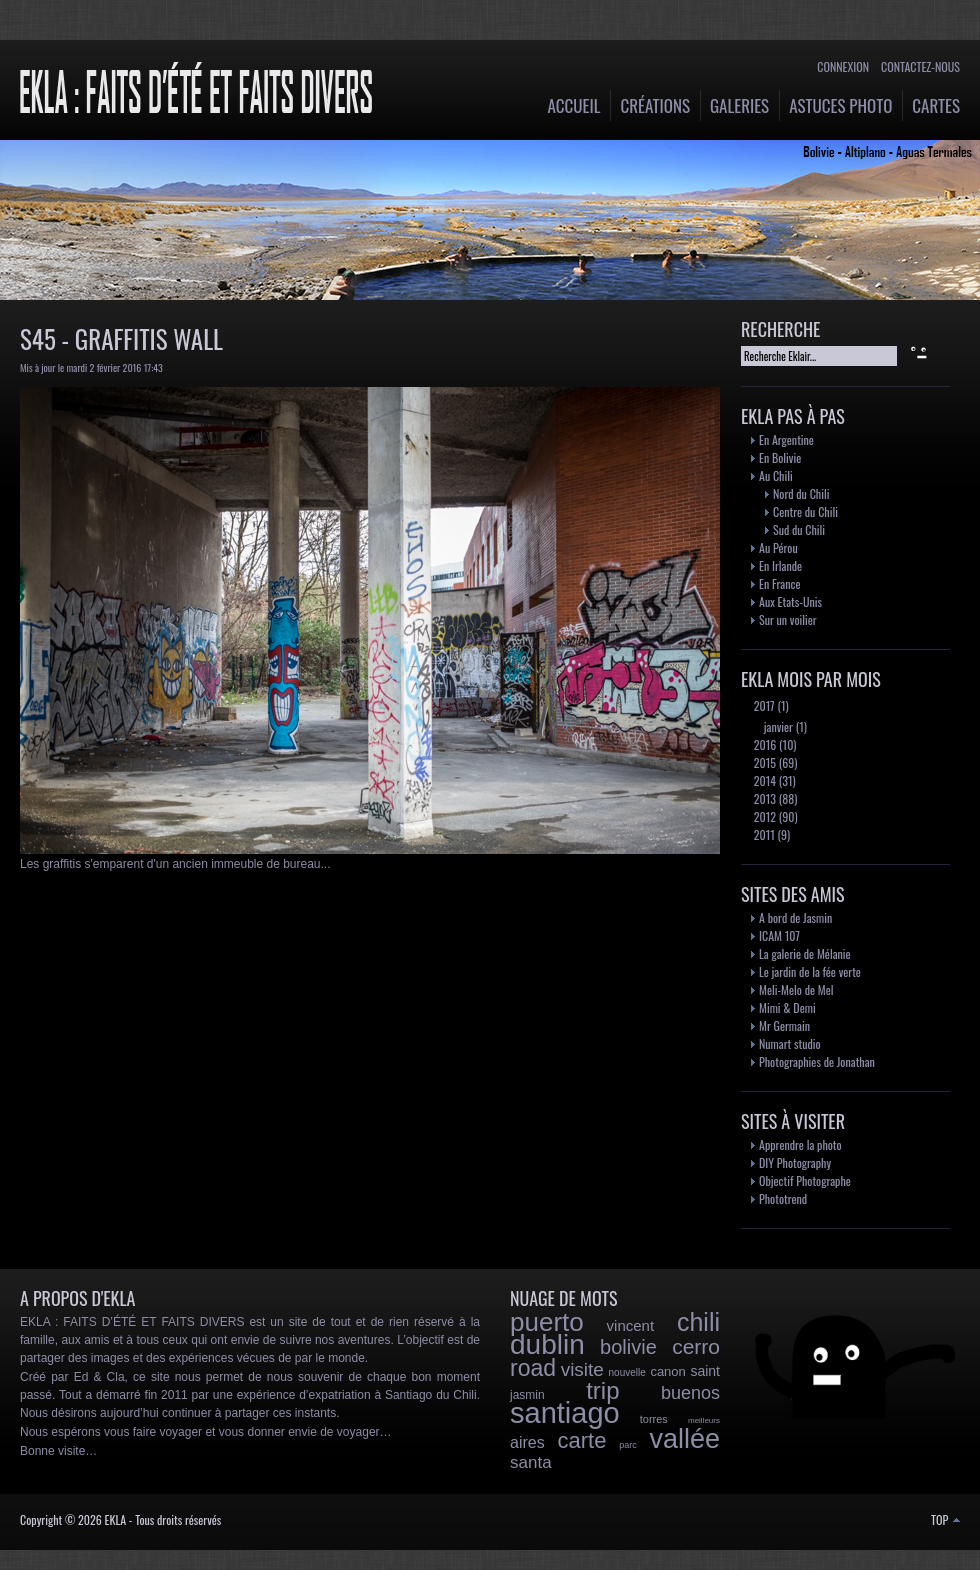  I want to click on aires, so click(527, 1442).